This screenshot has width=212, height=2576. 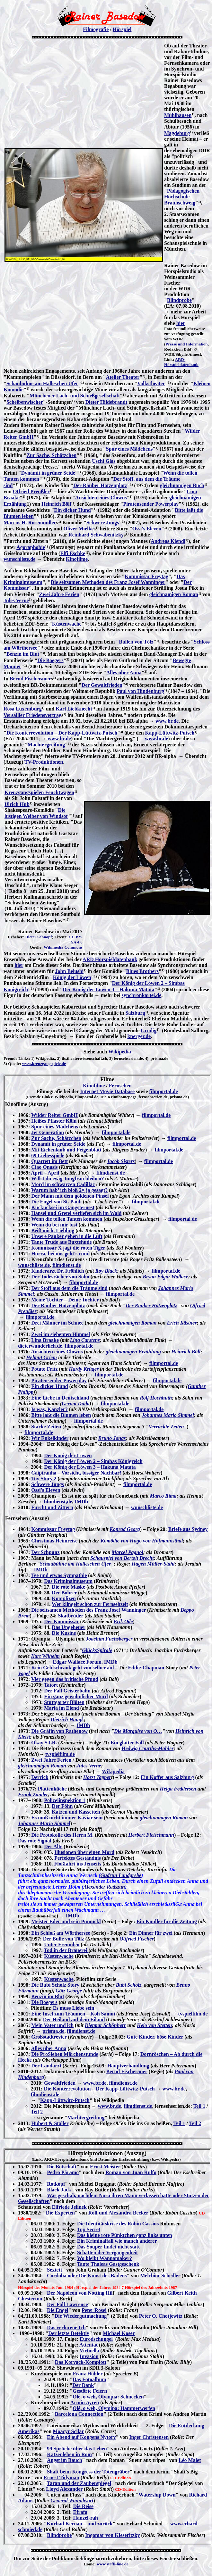 I want to click on Heißes Pflaster Köln, so click(x=53, y=1121).